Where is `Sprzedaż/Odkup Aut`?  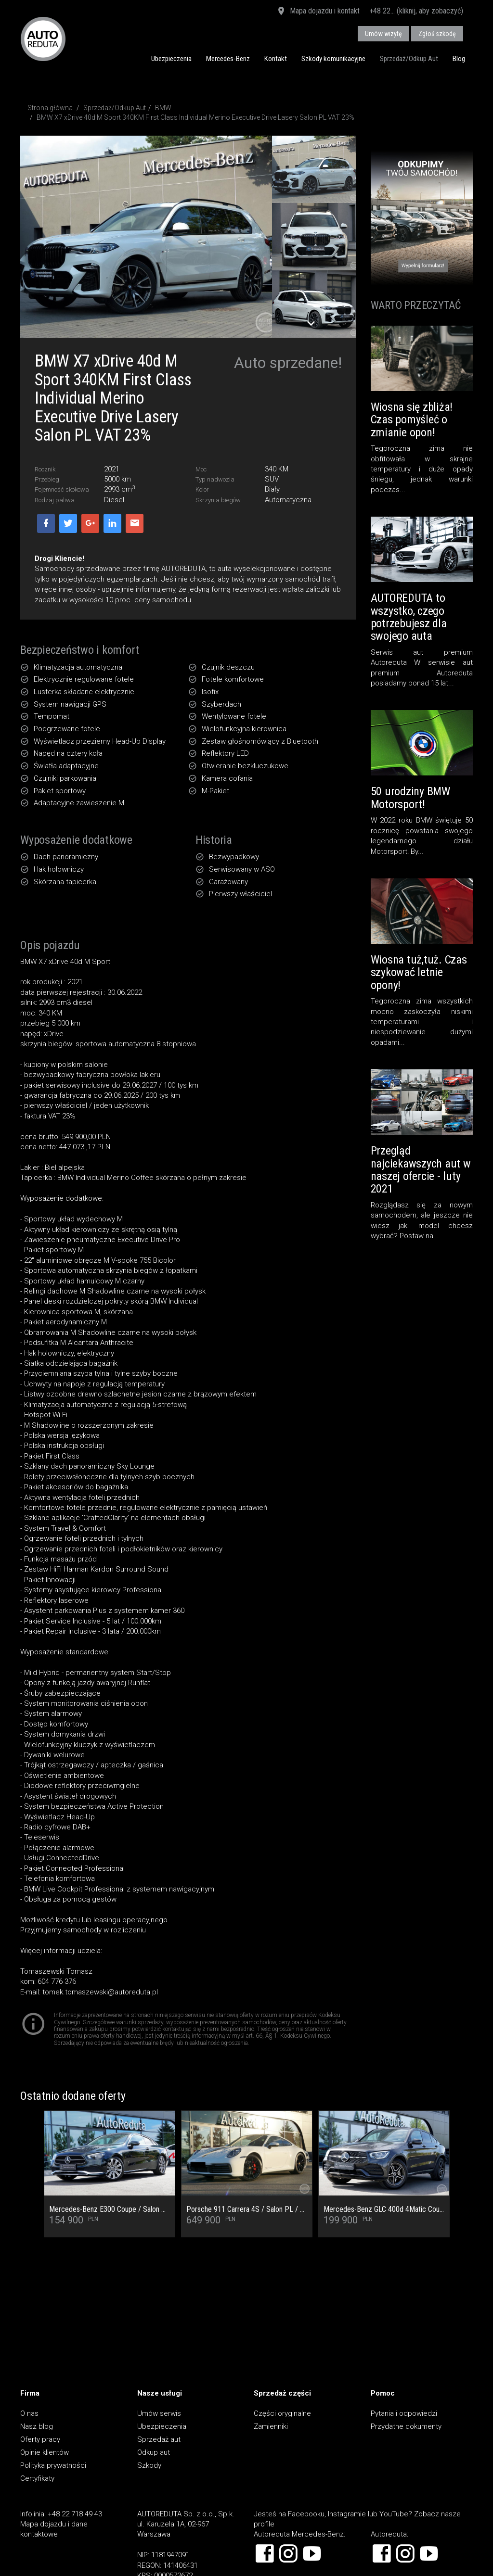 Sprzedaż/Odkup Aut is located at coordinates (409, 58).